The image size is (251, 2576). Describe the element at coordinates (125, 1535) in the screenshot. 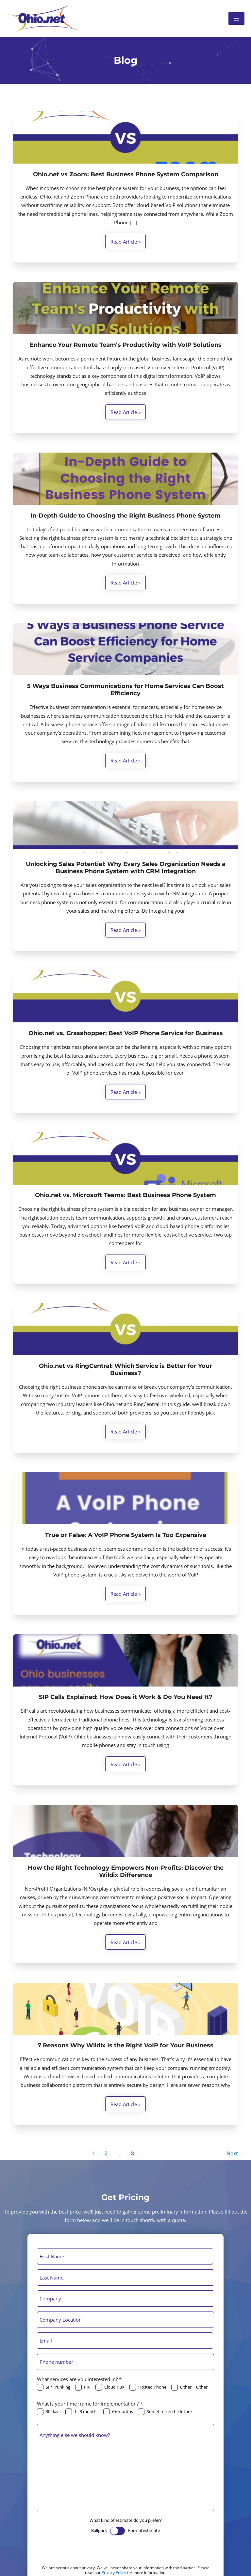

I see `True or False: A VoIP Phone System Is Too Expensive` at that location.